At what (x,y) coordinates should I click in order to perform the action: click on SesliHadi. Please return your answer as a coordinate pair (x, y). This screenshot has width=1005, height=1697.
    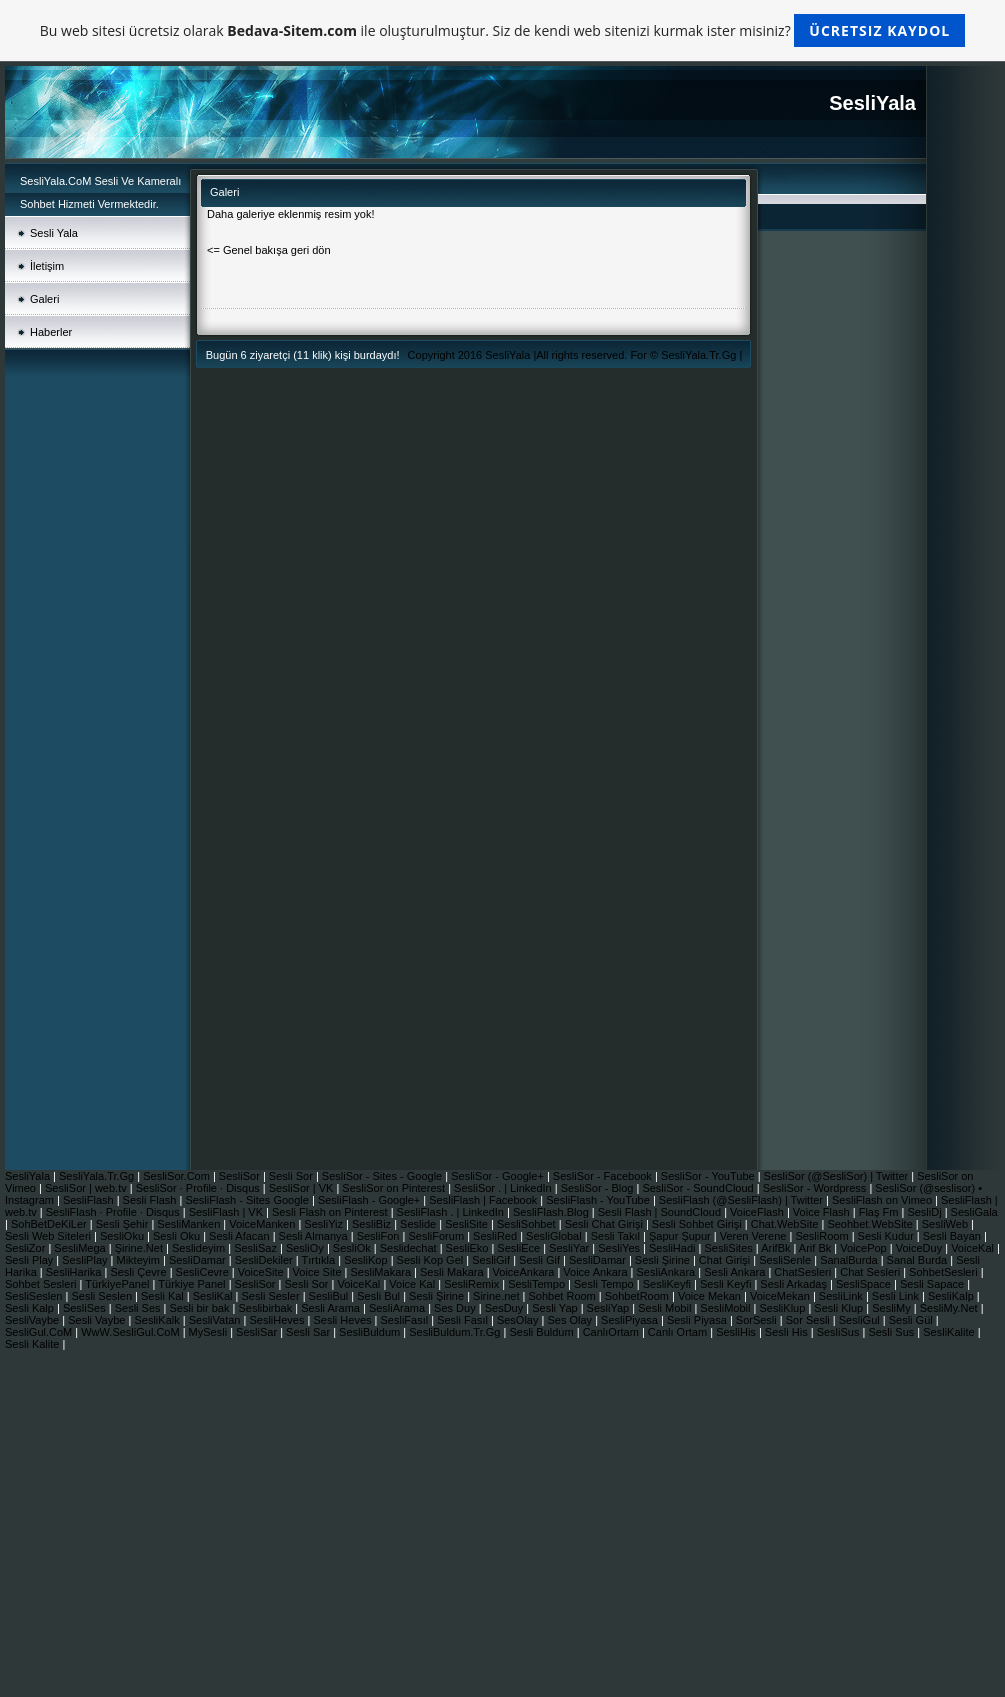
    Looking at the image, I should click on (674, 1248).